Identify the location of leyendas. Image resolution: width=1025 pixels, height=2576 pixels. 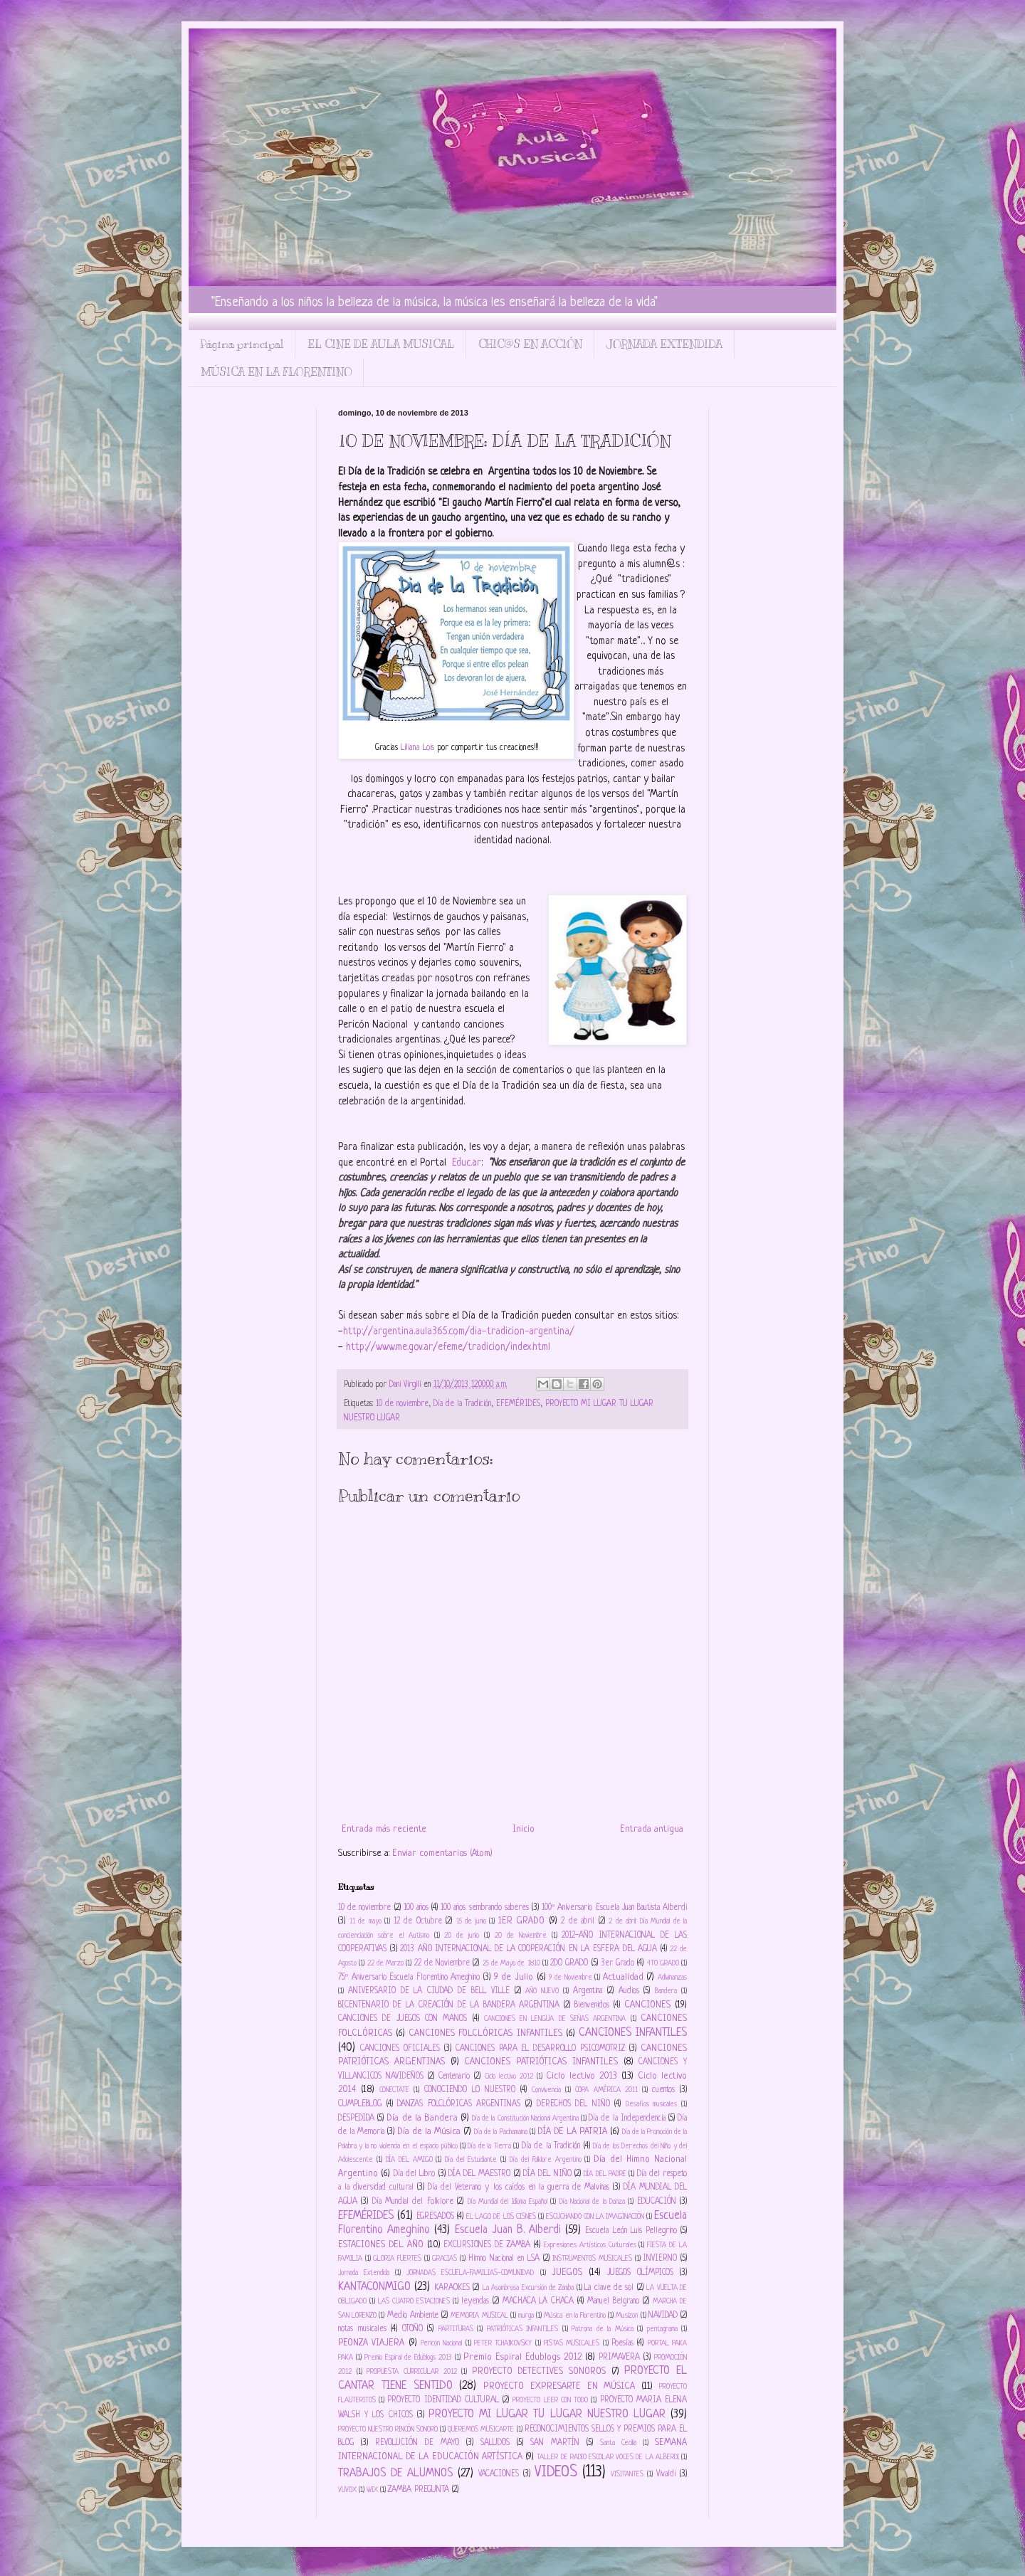
(475, 2301).